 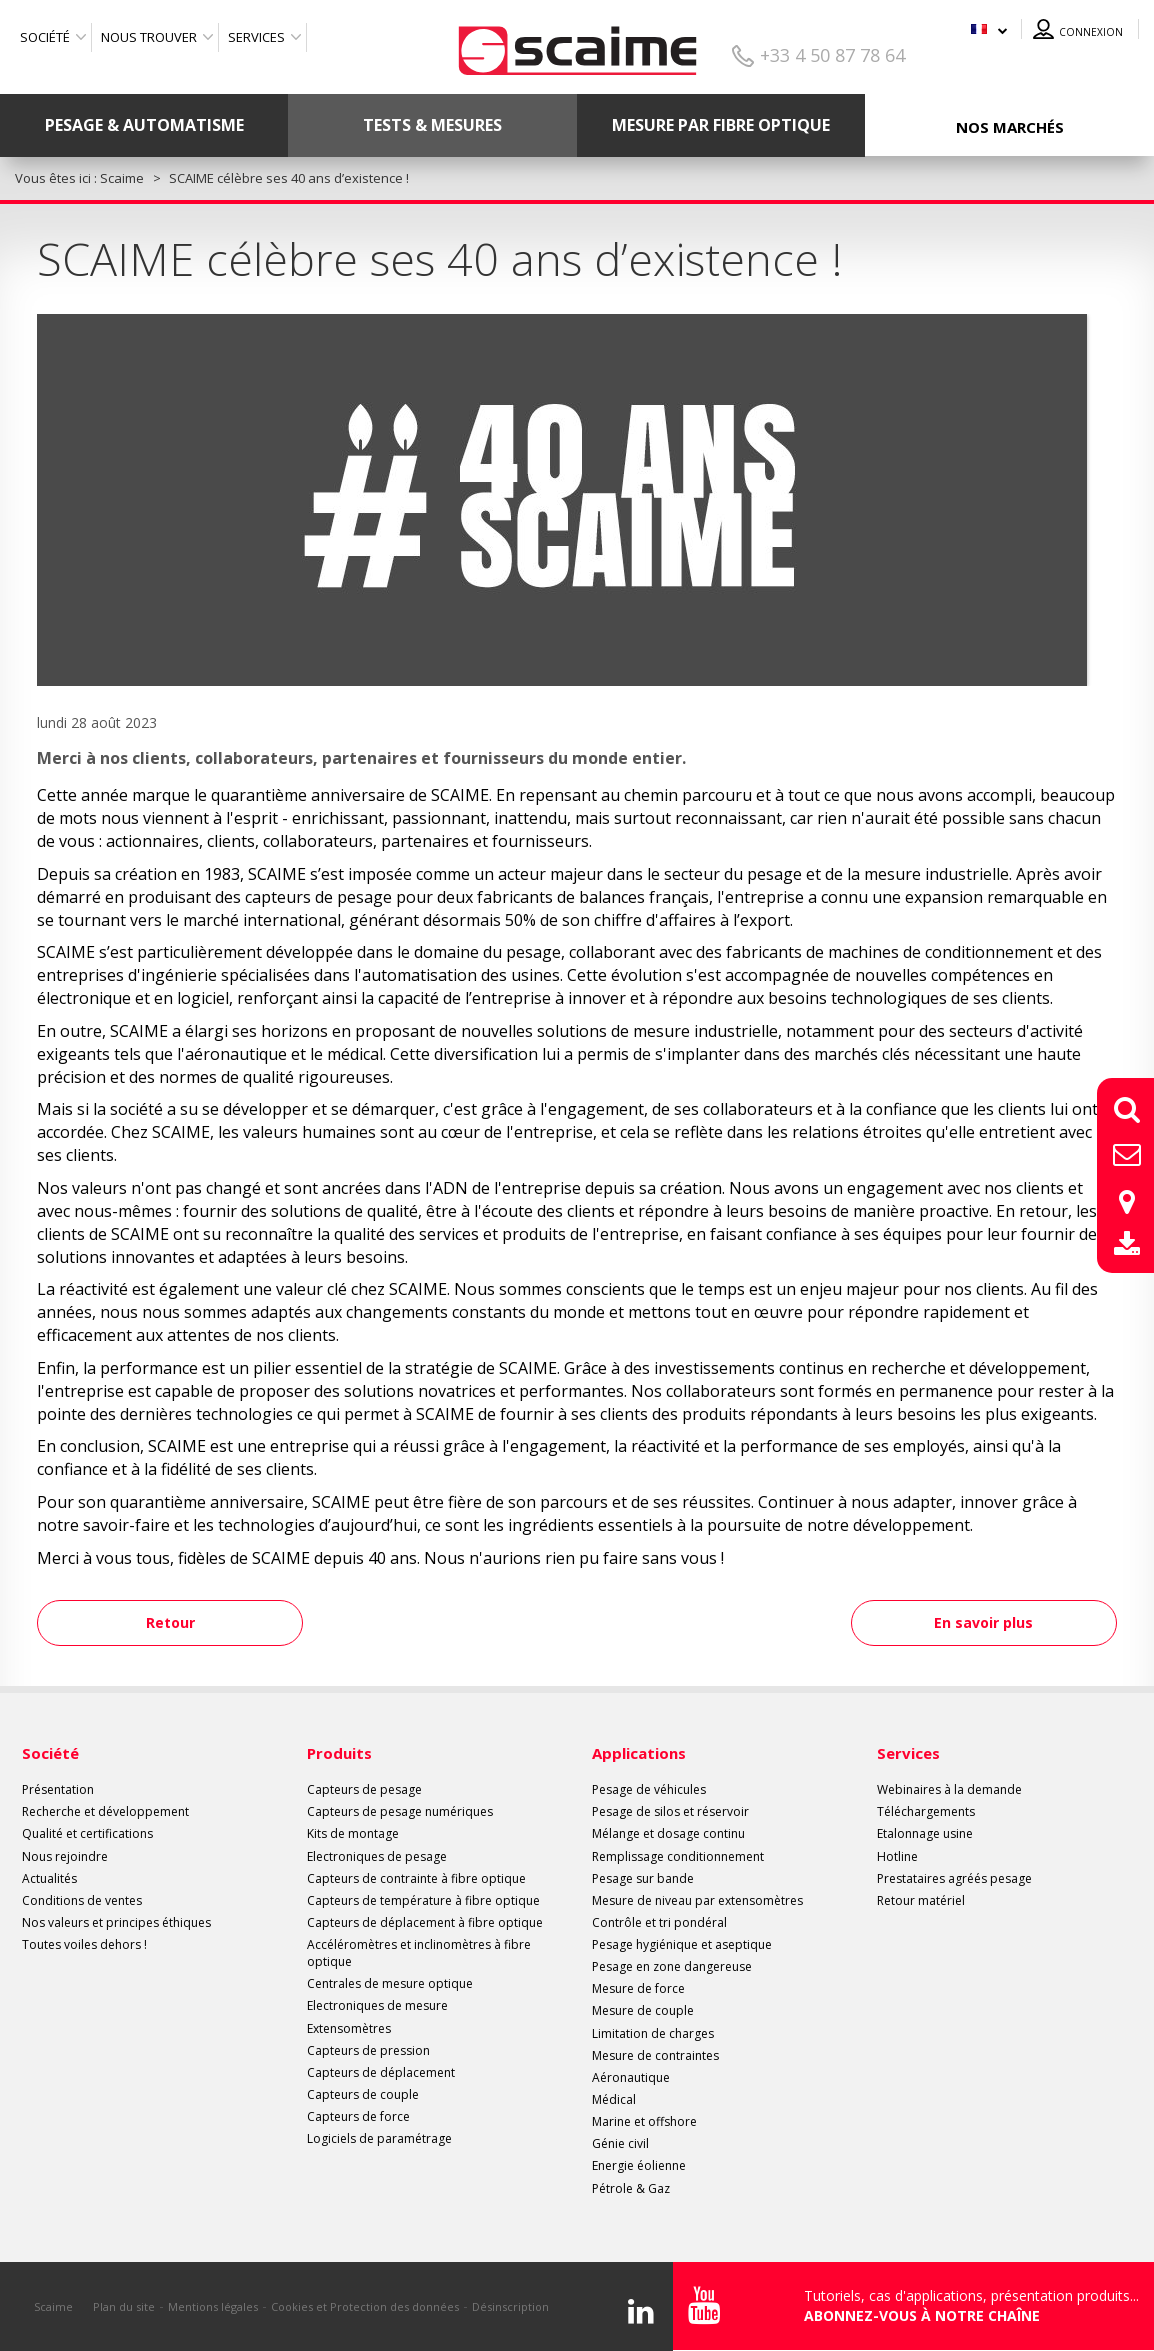 I want to click on Actualités, so click(x=49, y=1878).